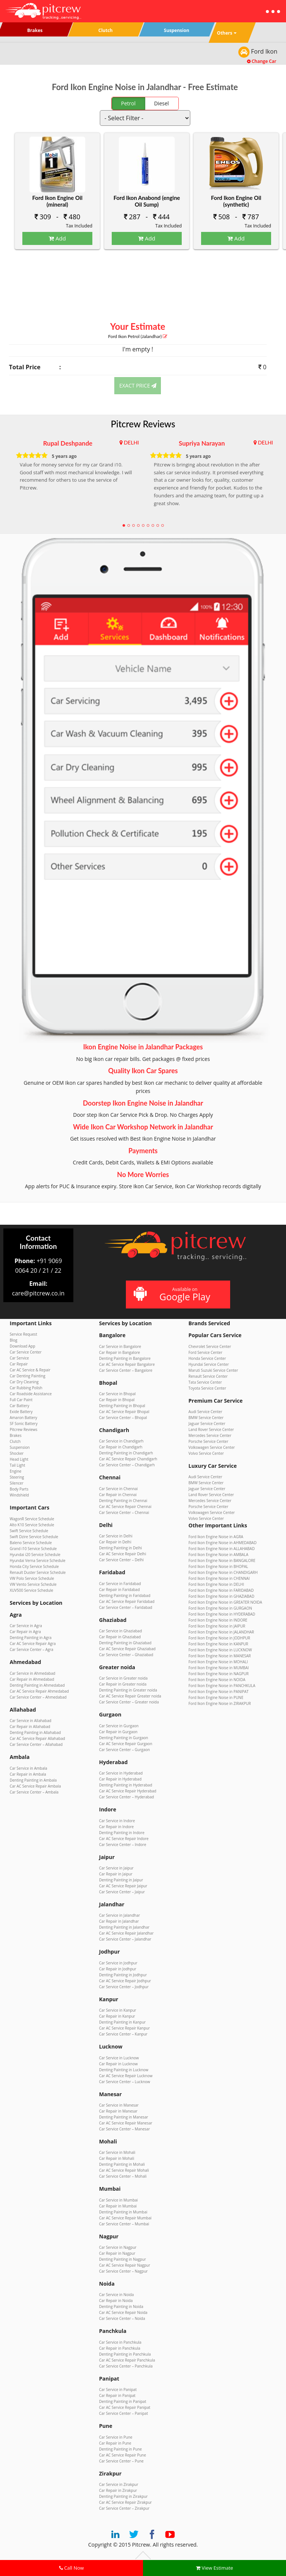  I want to click on Car Dry Cleaning, so click(24, 1381).